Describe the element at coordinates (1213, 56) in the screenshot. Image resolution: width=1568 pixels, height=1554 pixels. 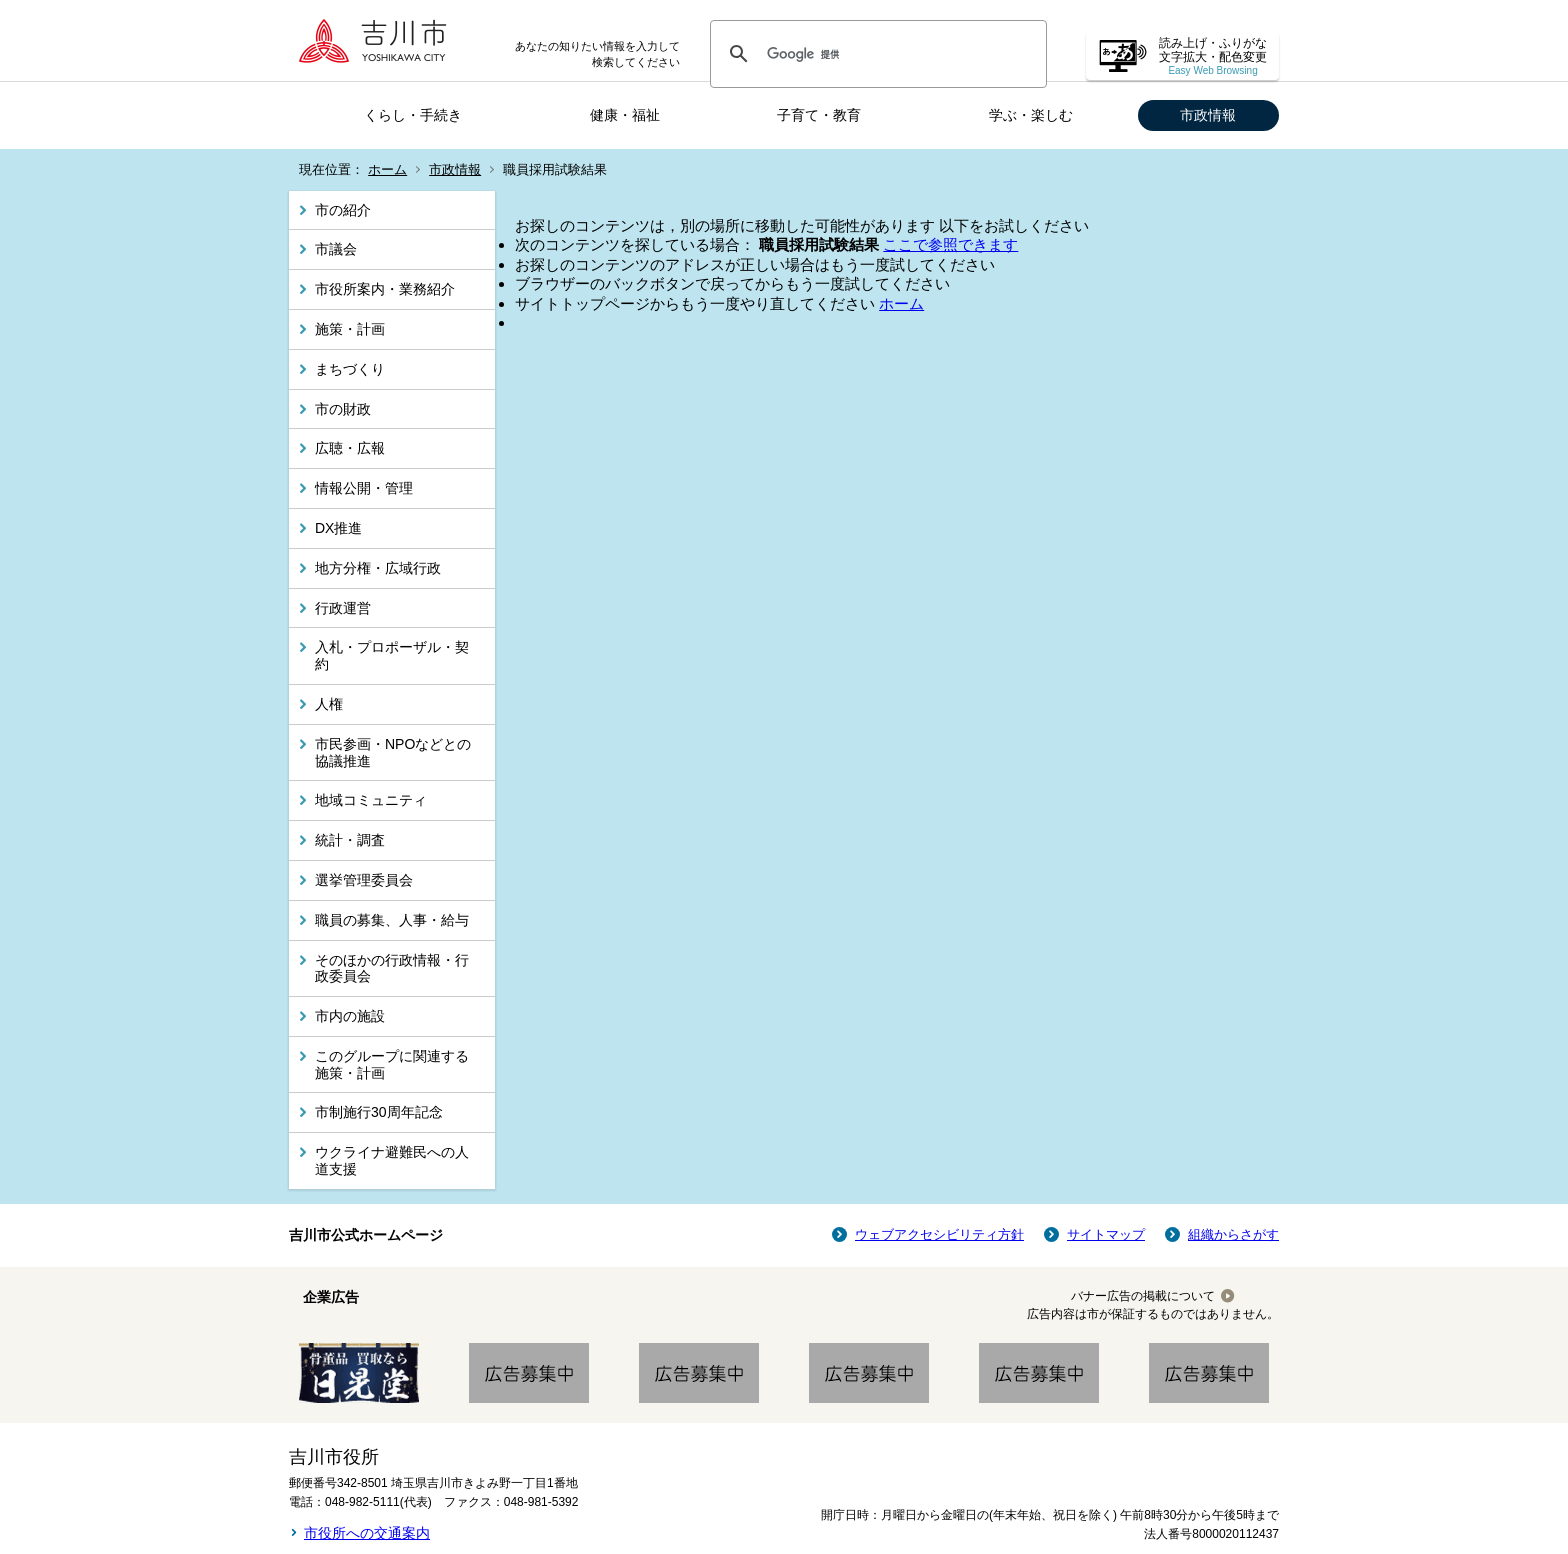
I see `読み上げ・ふりがな 文字拡大・配色変更` at that location.